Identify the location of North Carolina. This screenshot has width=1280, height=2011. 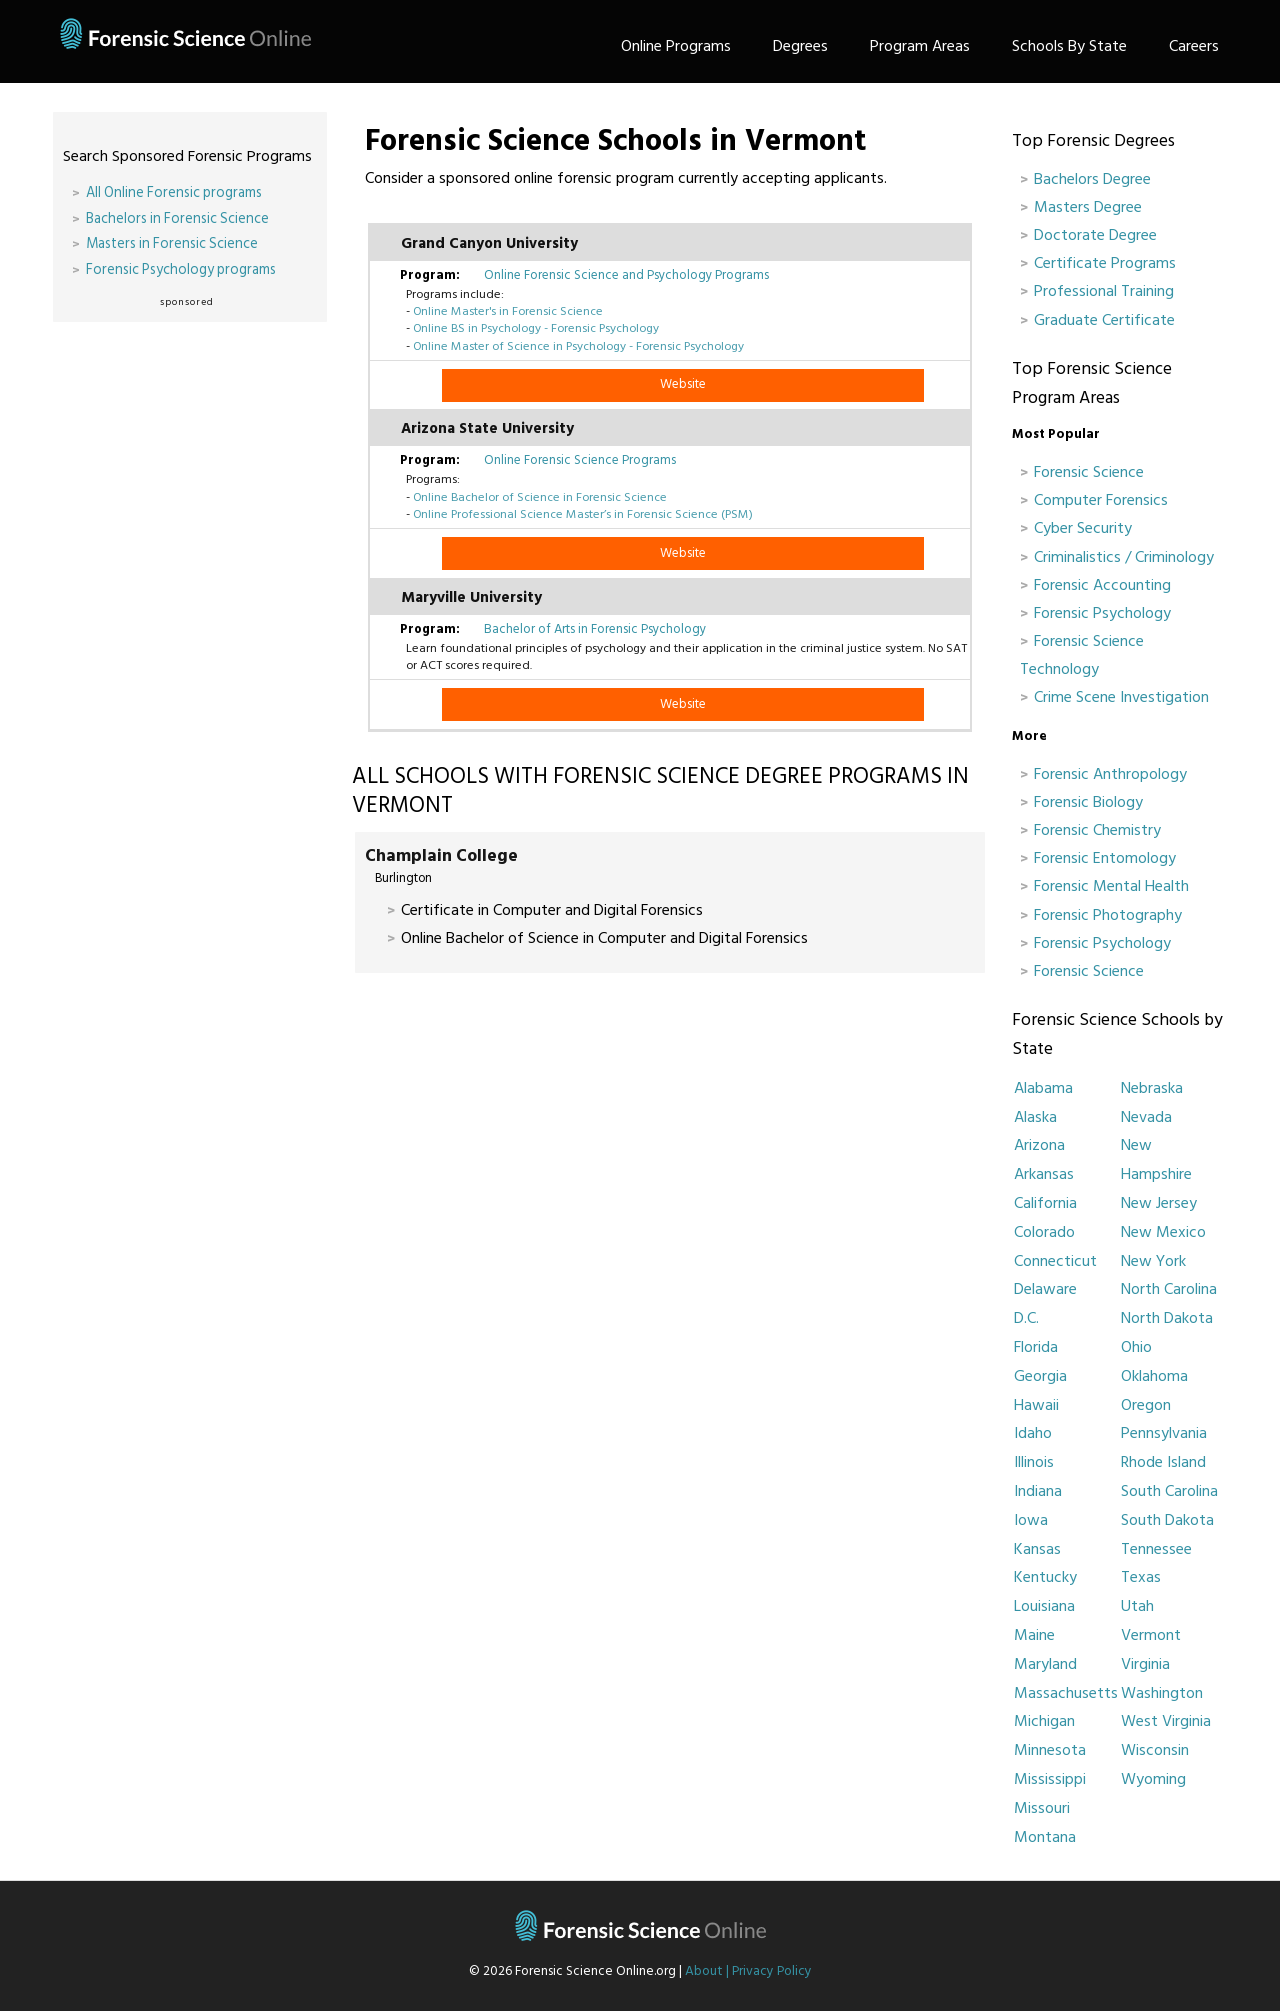
(1169, 1289).